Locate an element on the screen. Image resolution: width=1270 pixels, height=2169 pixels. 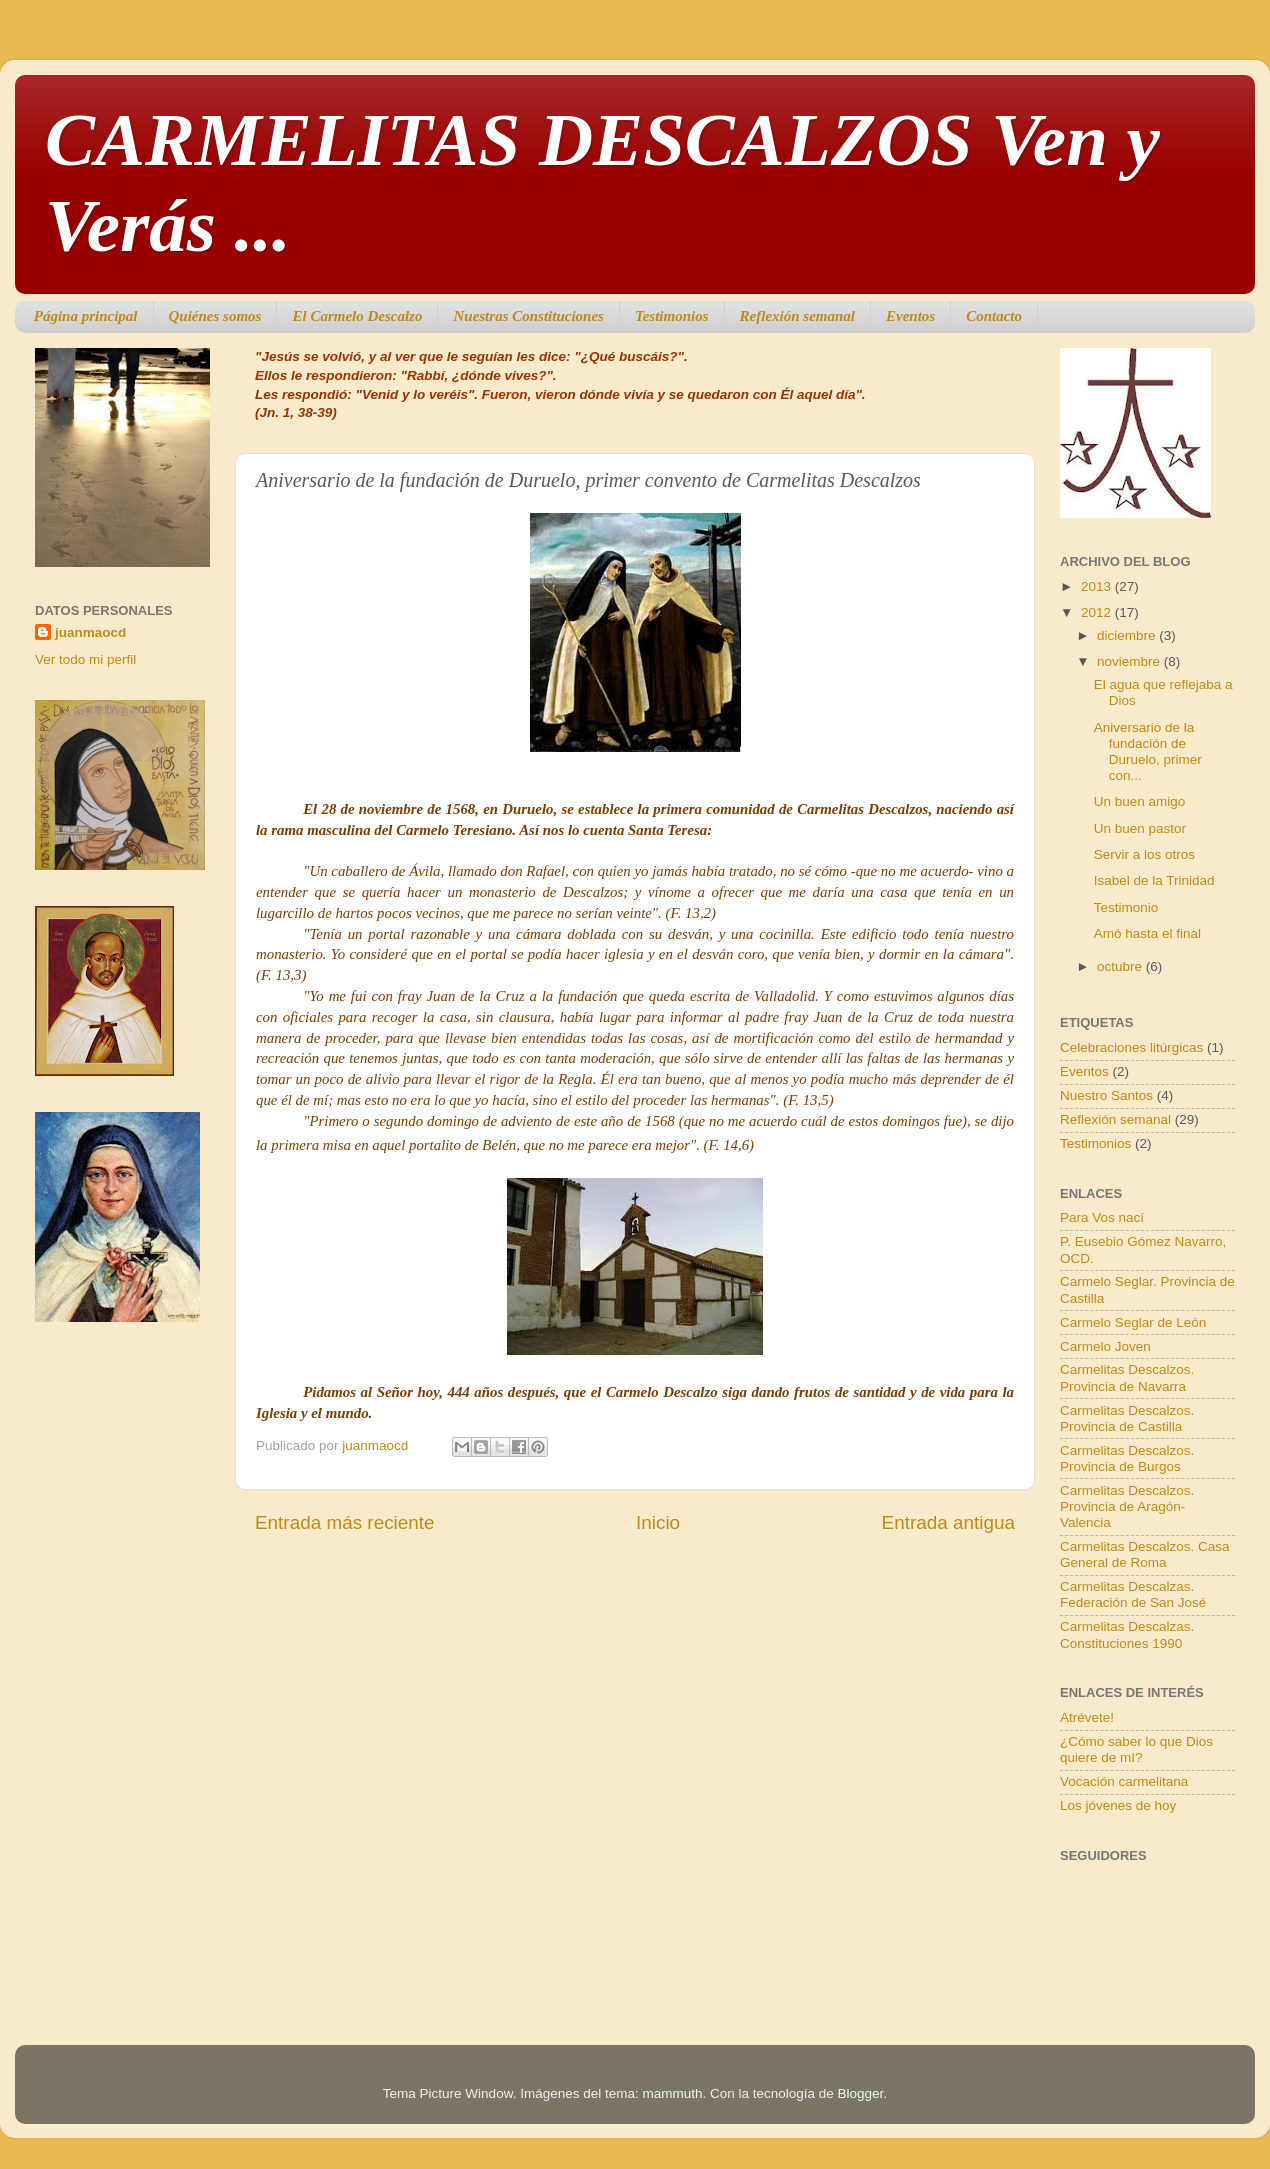
Testimonios is located at coordinates (672, 316).